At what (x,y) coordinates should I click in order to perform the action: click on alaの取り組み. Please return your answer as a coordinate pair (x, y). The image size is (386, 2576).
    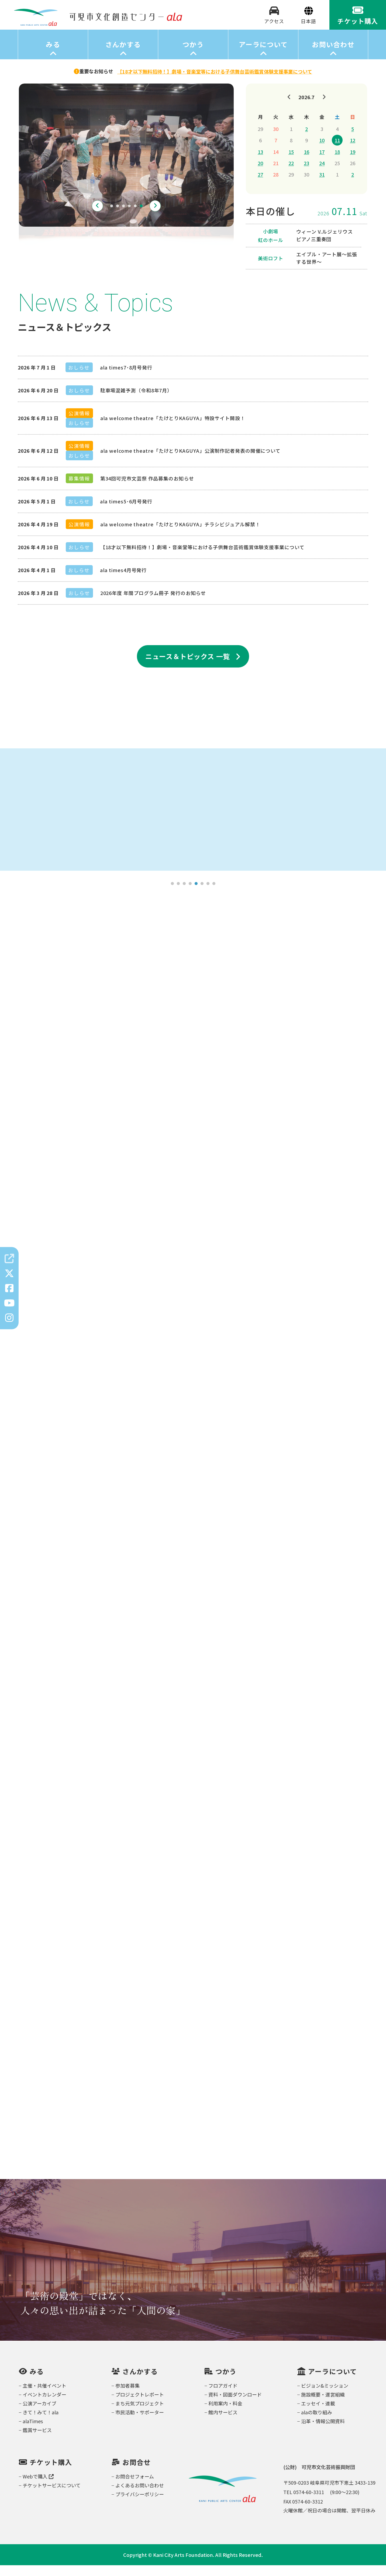
    Looking at the image, I should click on (316, 2422).